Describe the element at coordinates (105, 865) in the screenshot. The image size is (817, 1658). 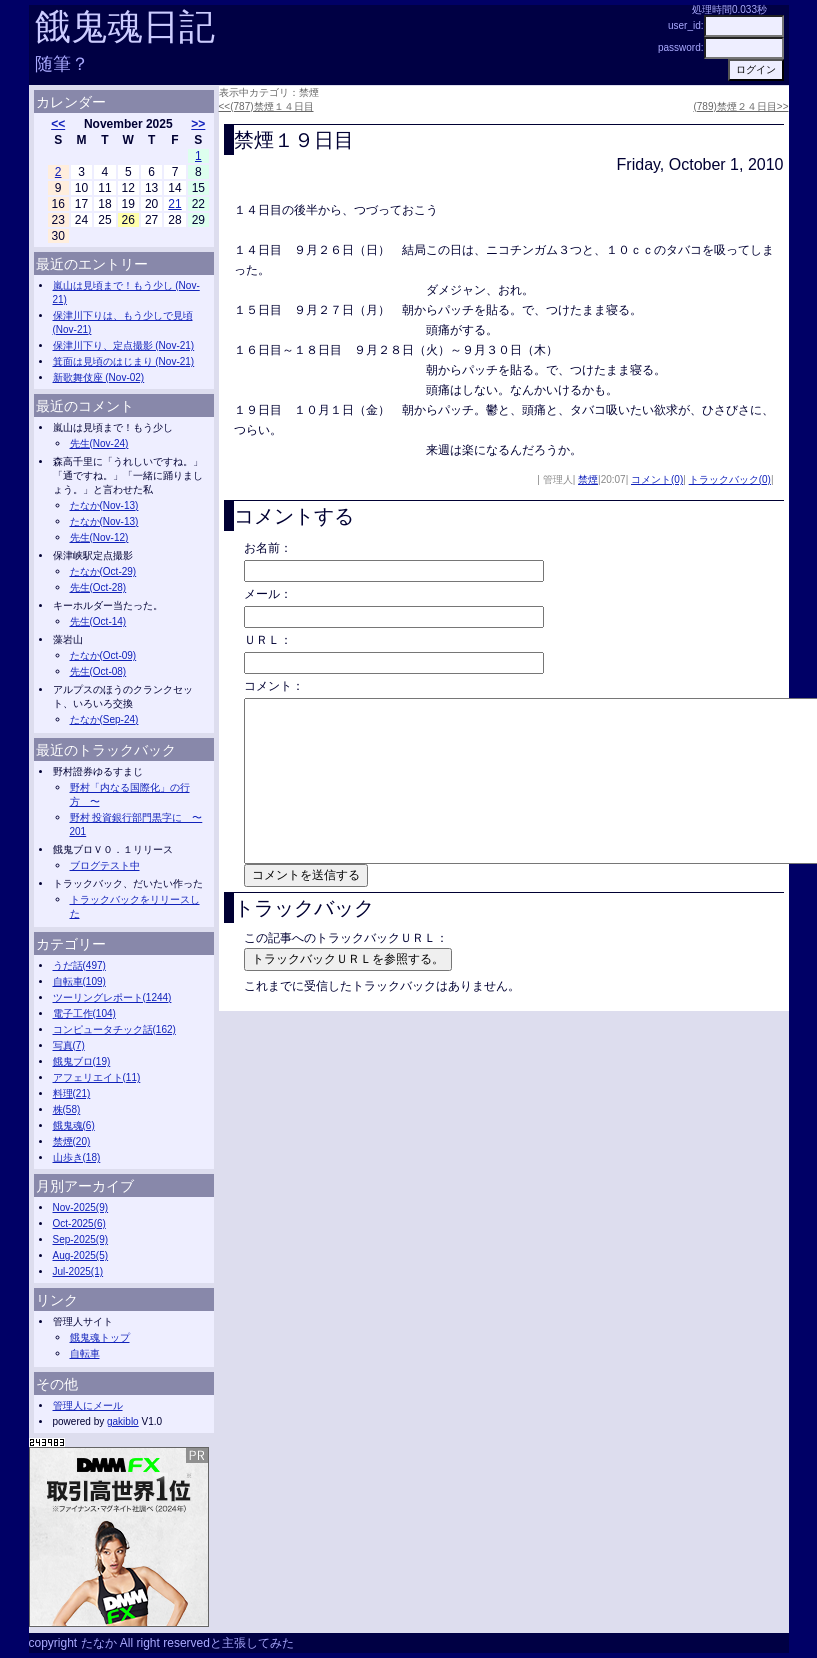
I see `ブログテスト中` at that location.